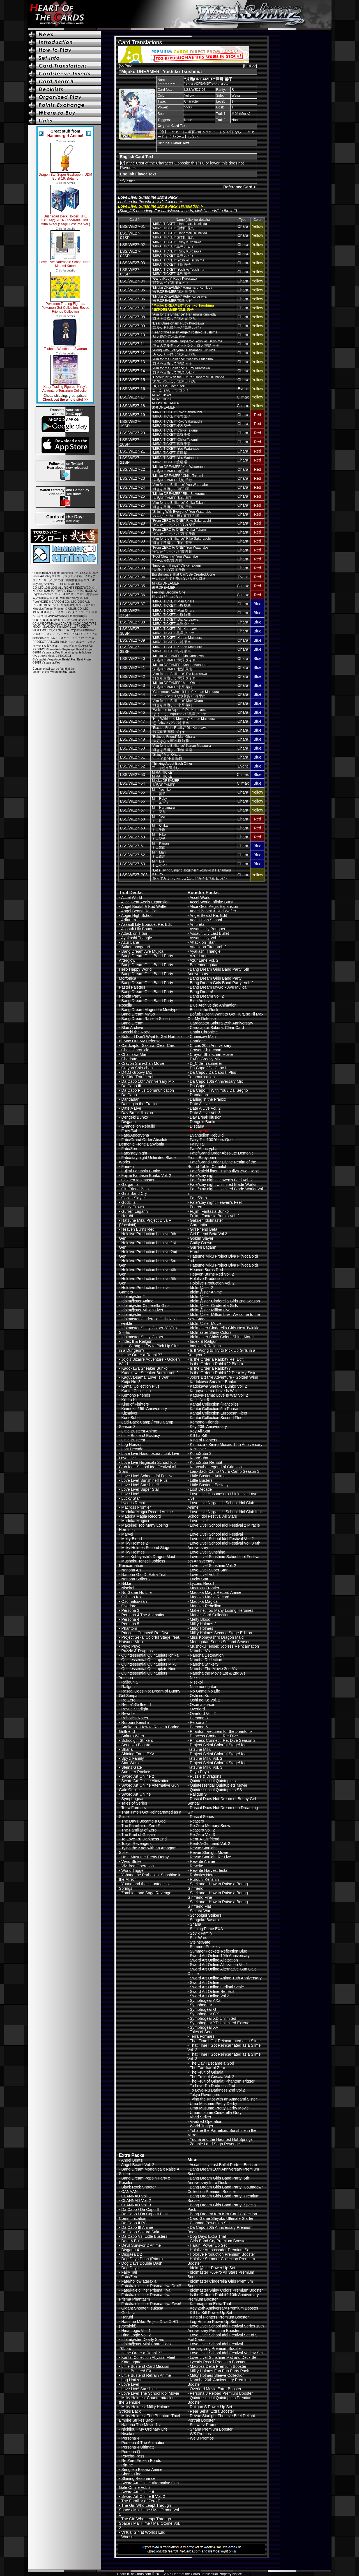 This screenshot has height=2576, width=359. What do you see at coordinates (221, 1164) in the screenshot?
I see `Fate/Grand Order Divine Realm of the Round Table: Camelot` at bounding box center [221, 1164].